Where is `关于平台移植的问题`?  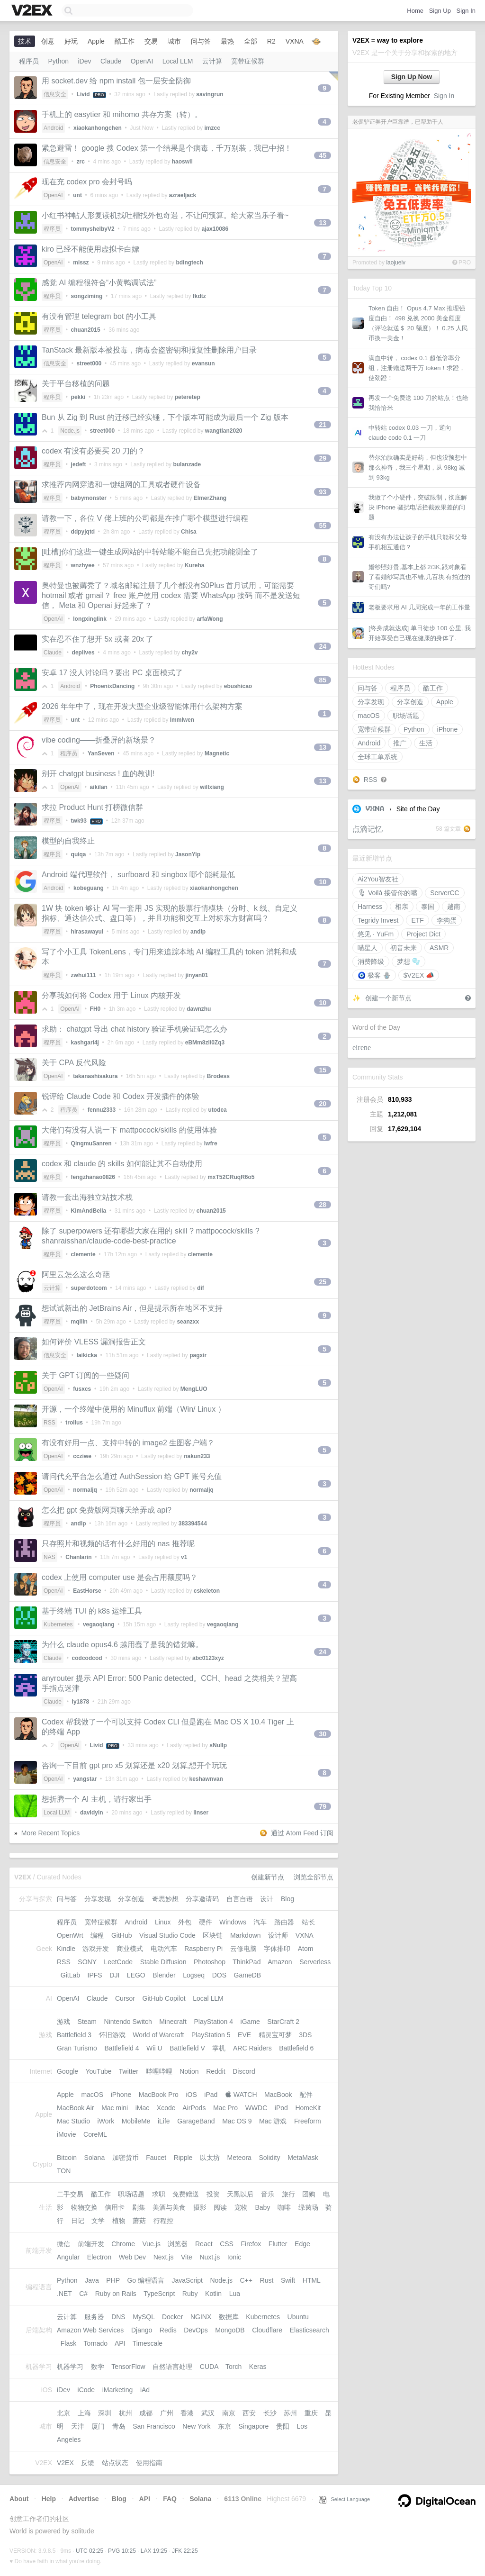
关于平台移植的问题 is located at coordinates (76, 384).